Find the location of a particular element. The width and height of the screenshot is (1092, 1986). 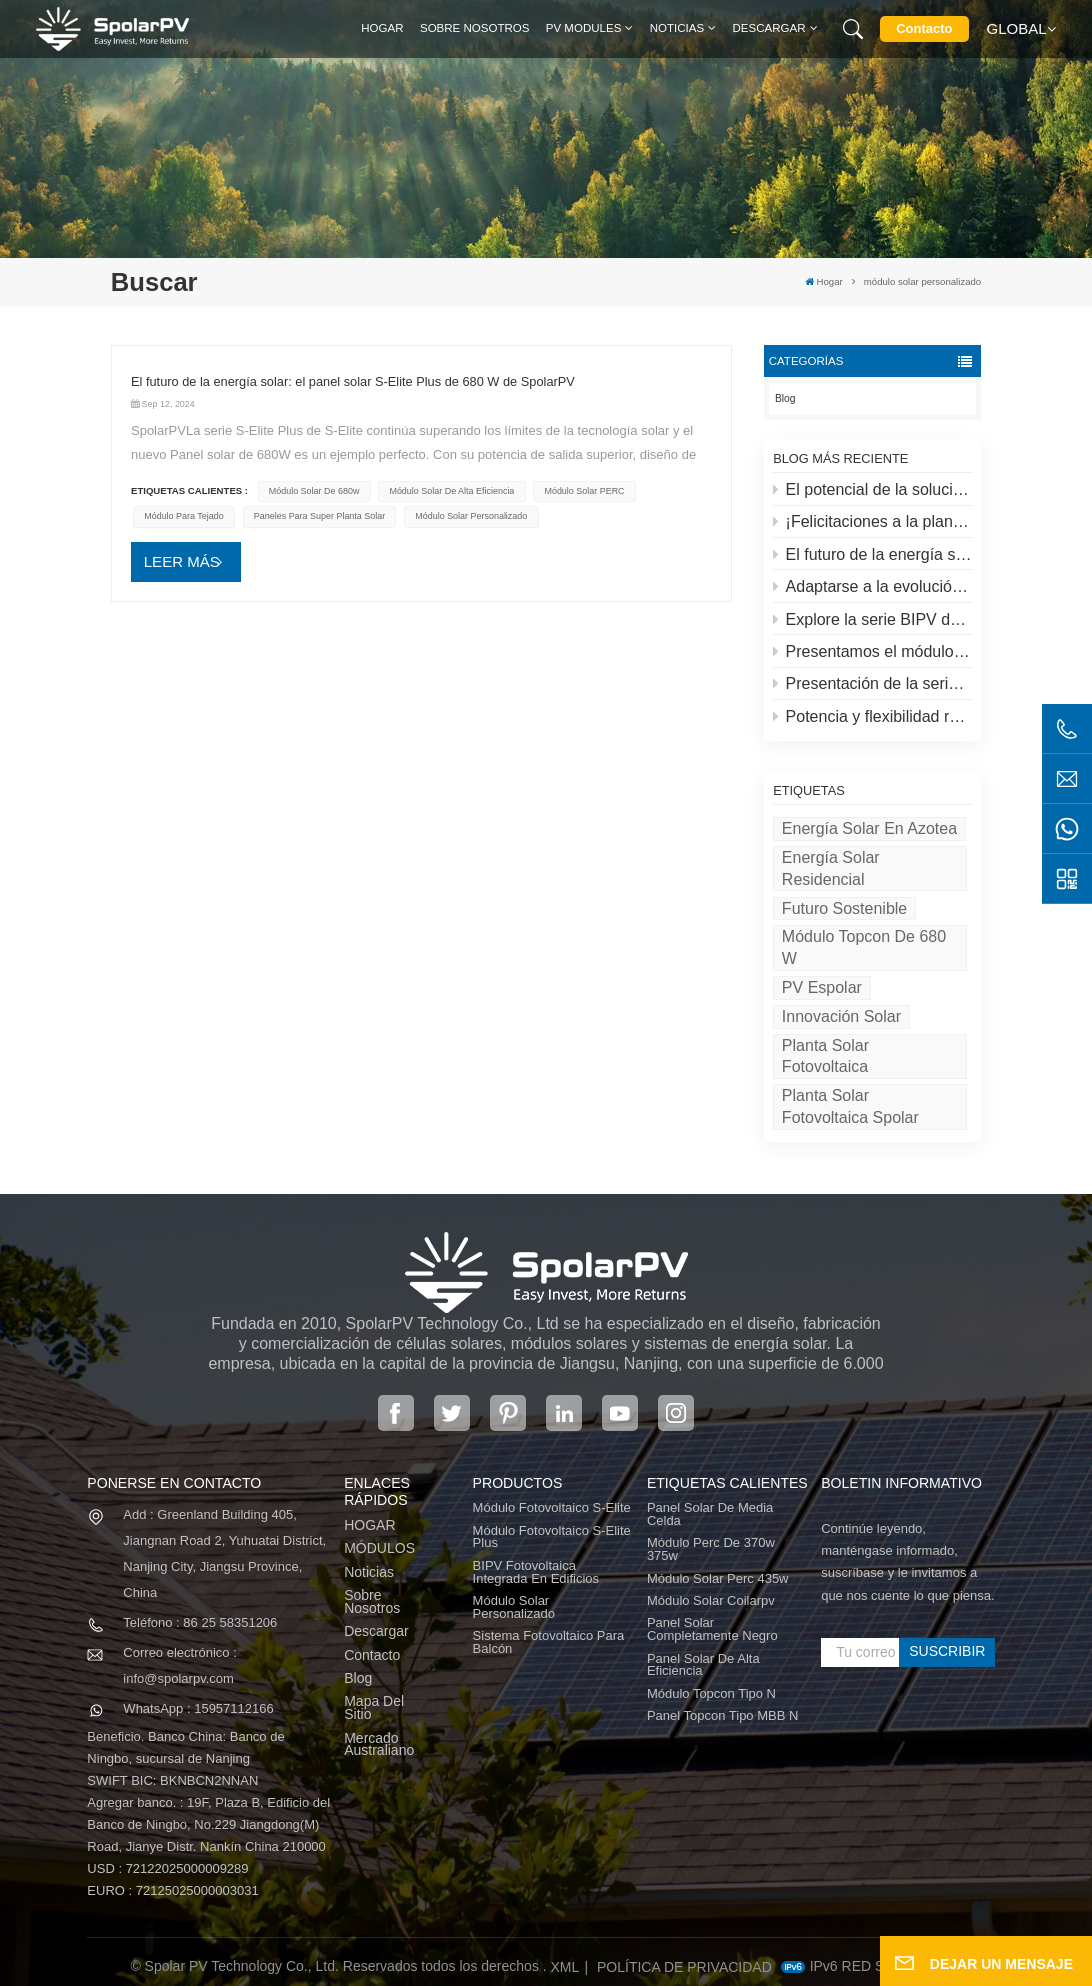

Mapa del sitio is located at coordinates (374, 1708).